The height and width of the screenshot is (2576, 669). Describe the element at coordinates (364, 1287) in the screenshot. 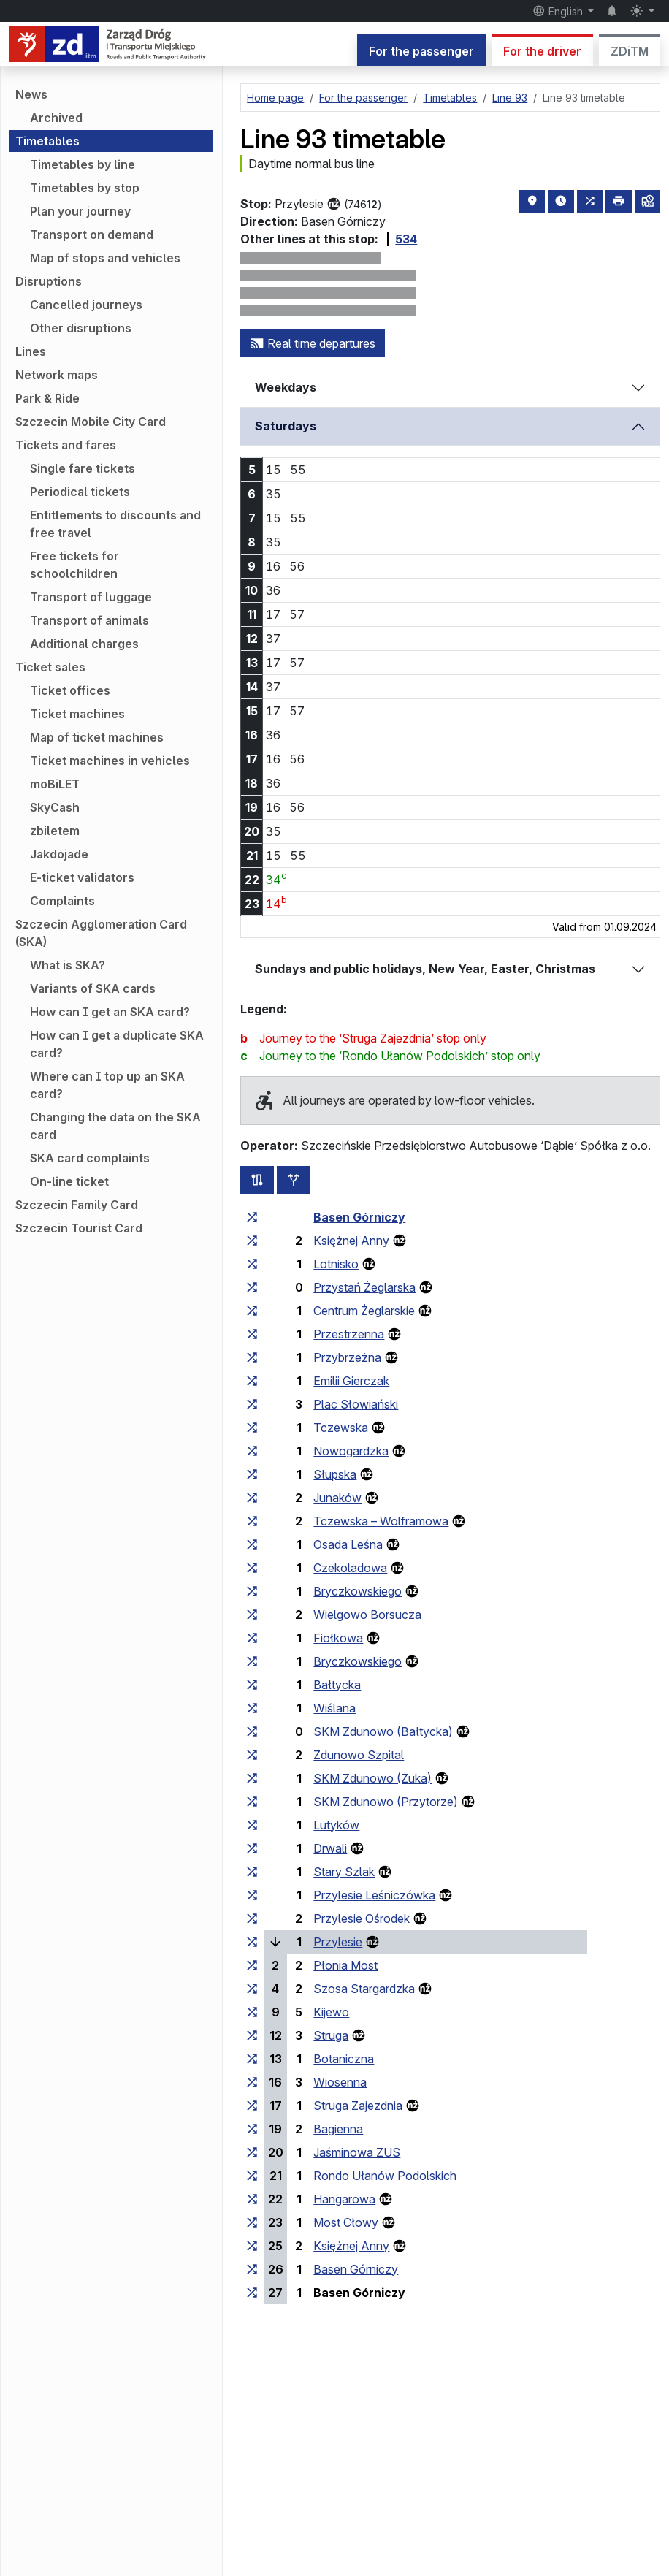

I see `Przystań Żeglarska` at that location.